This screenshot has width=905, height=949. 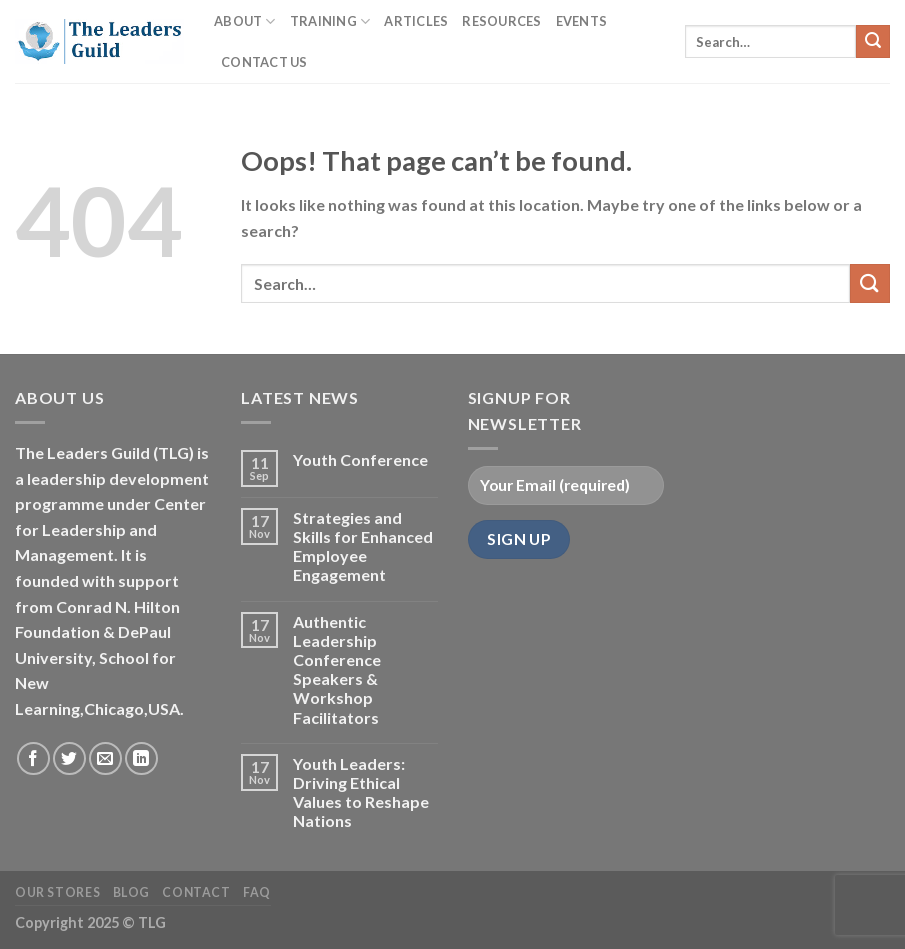 I want to click on [Send us an email], so click(x=105, y=758).